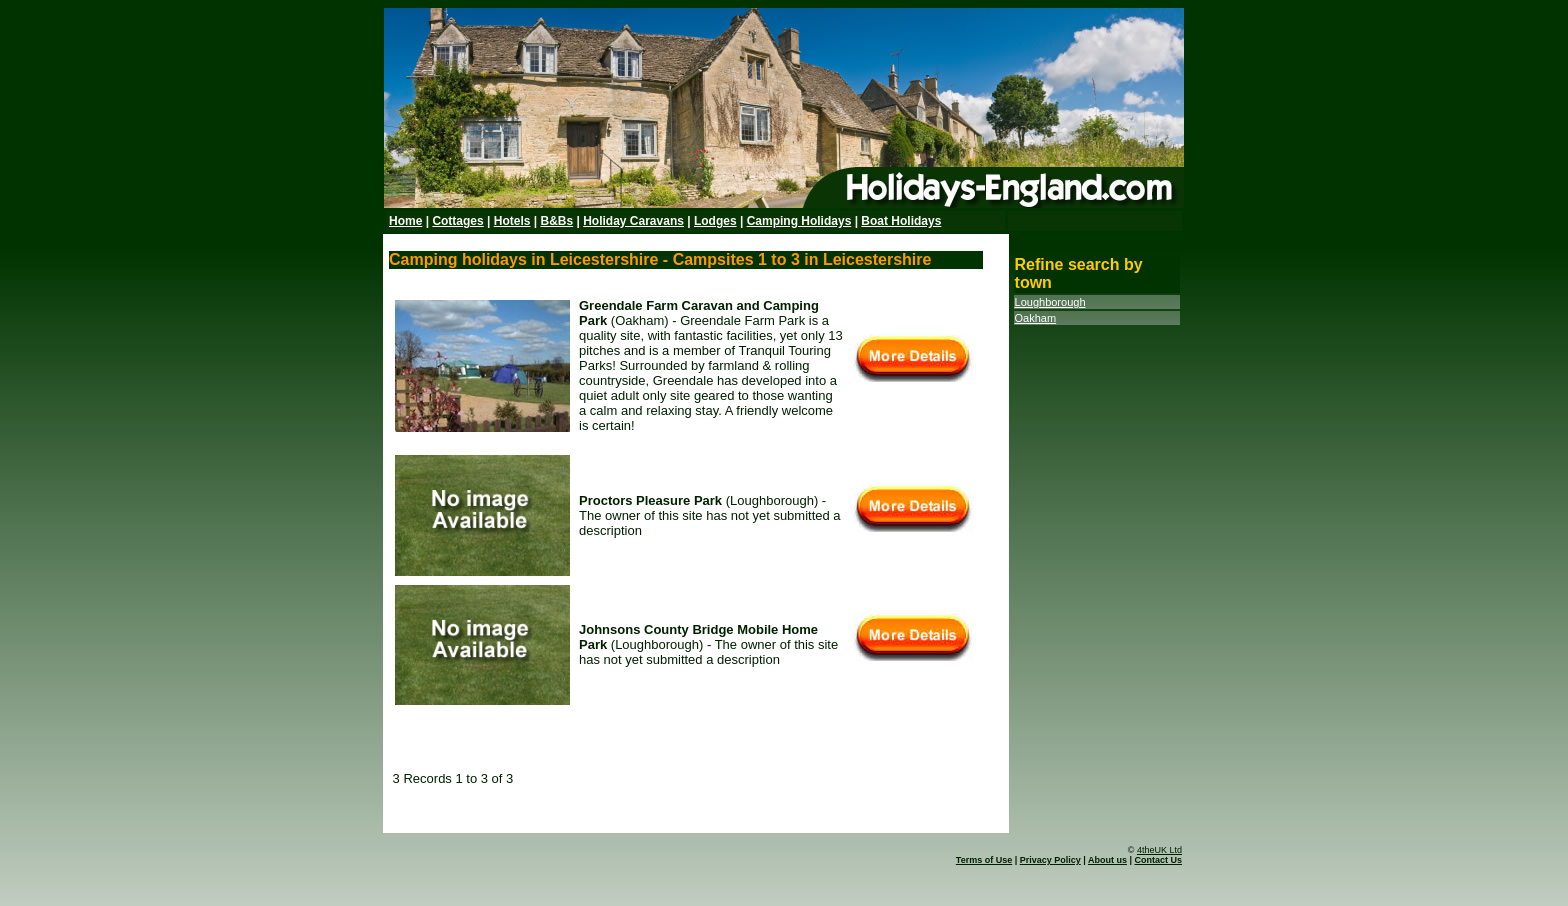 The image size is (1568, 906). I want to click on Boat Holidays, so click(901, 221).